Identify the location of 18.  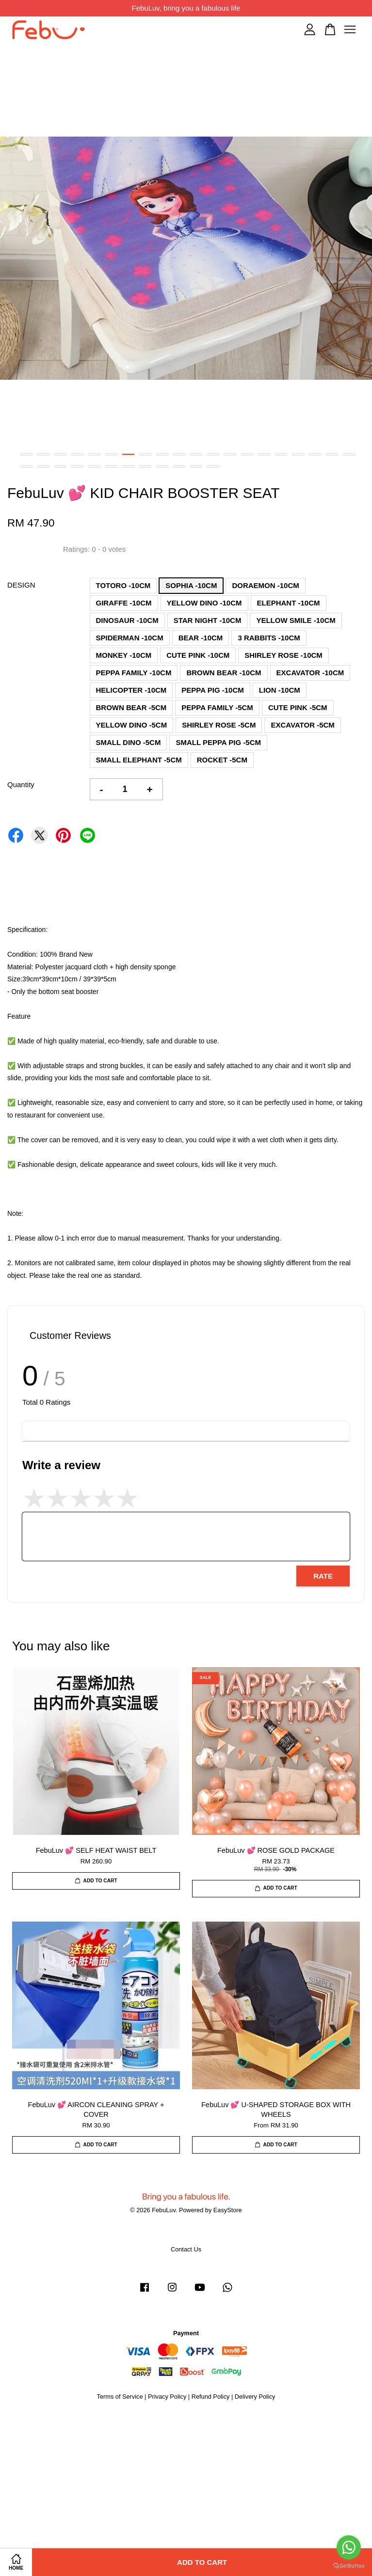
(315, 454).